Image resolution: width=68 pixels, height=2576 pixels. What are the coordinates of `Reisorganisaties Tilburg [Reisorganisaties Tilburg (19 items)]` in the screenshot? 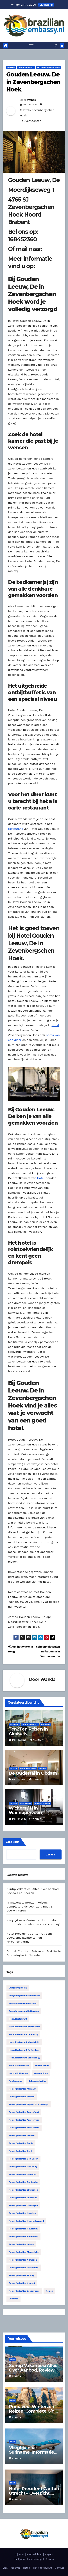 It's located at (21, 2275).